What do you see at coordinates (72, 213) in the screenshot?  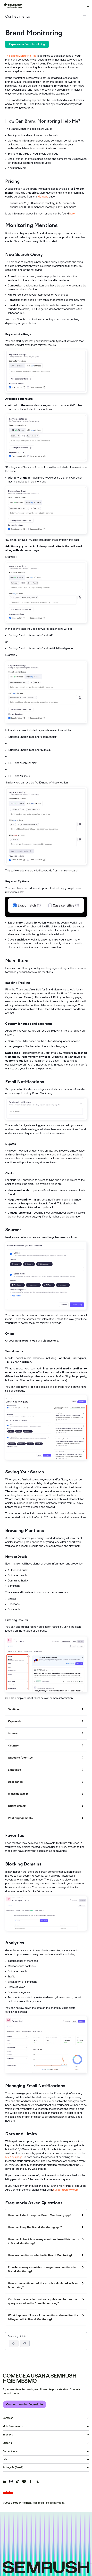 I see `here` at bounding box center [72, 213].